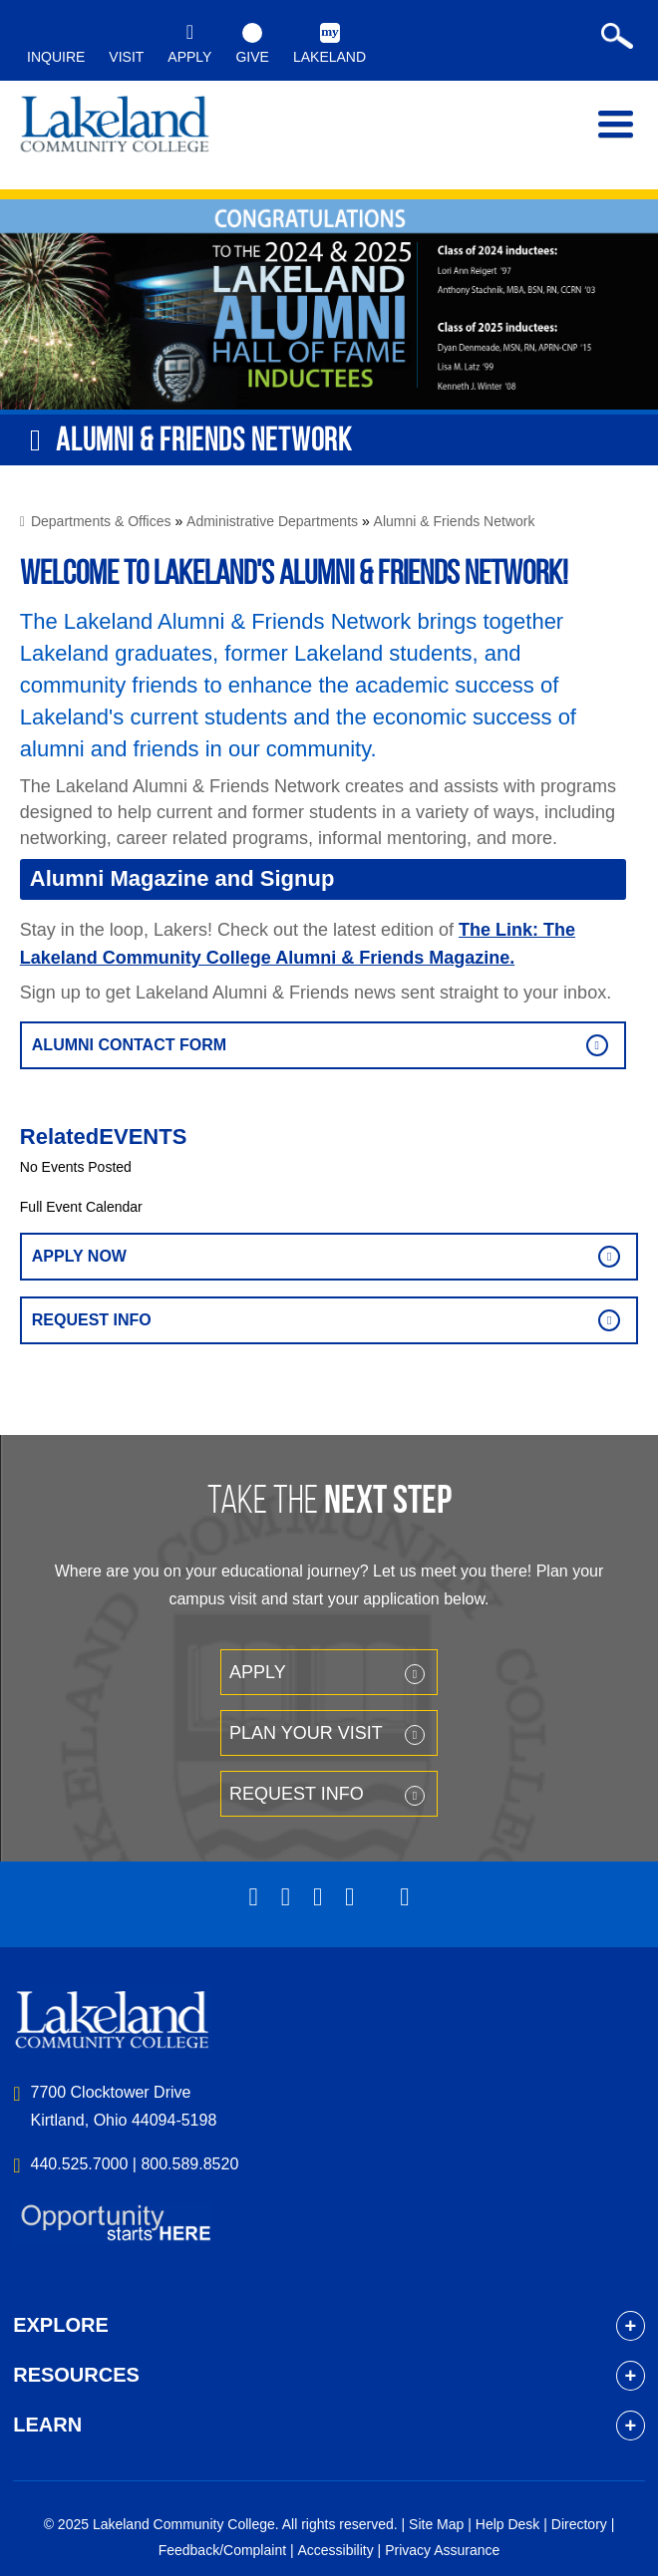 This screenshot has height=2576, width=658. What do you see at coordinates (257, 1672) in the screenshot?
I see `Apply` at bounding box center [257, 1672].